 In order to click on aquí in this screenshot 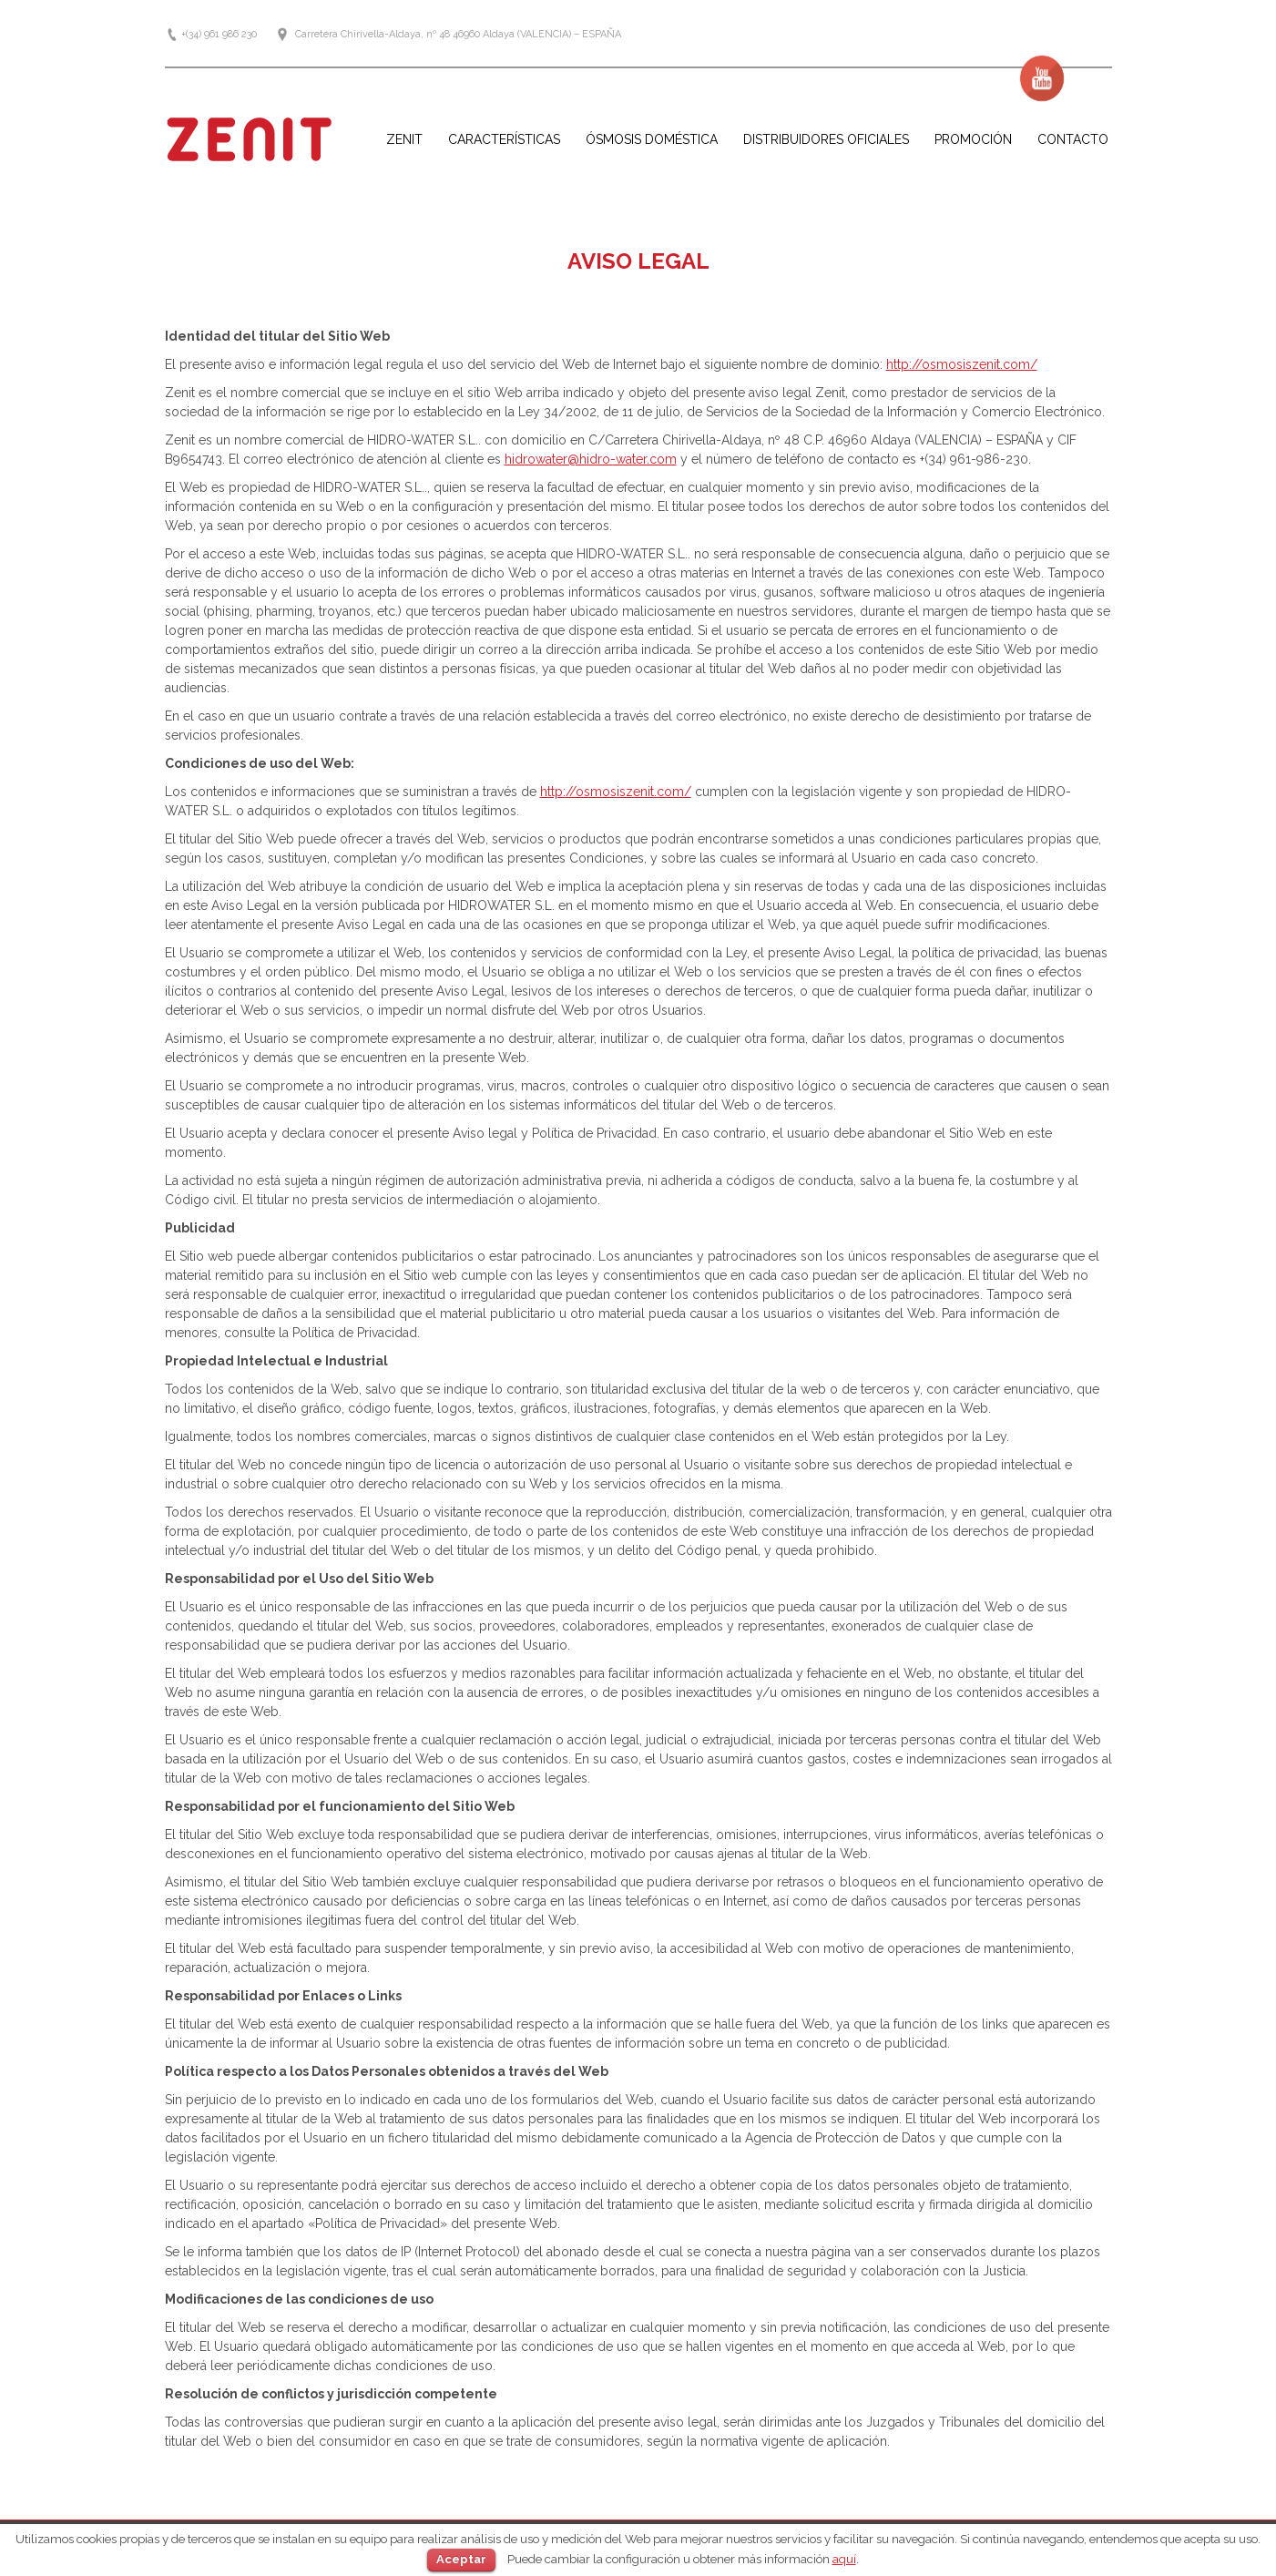, I will do `click(844, 2558)`.